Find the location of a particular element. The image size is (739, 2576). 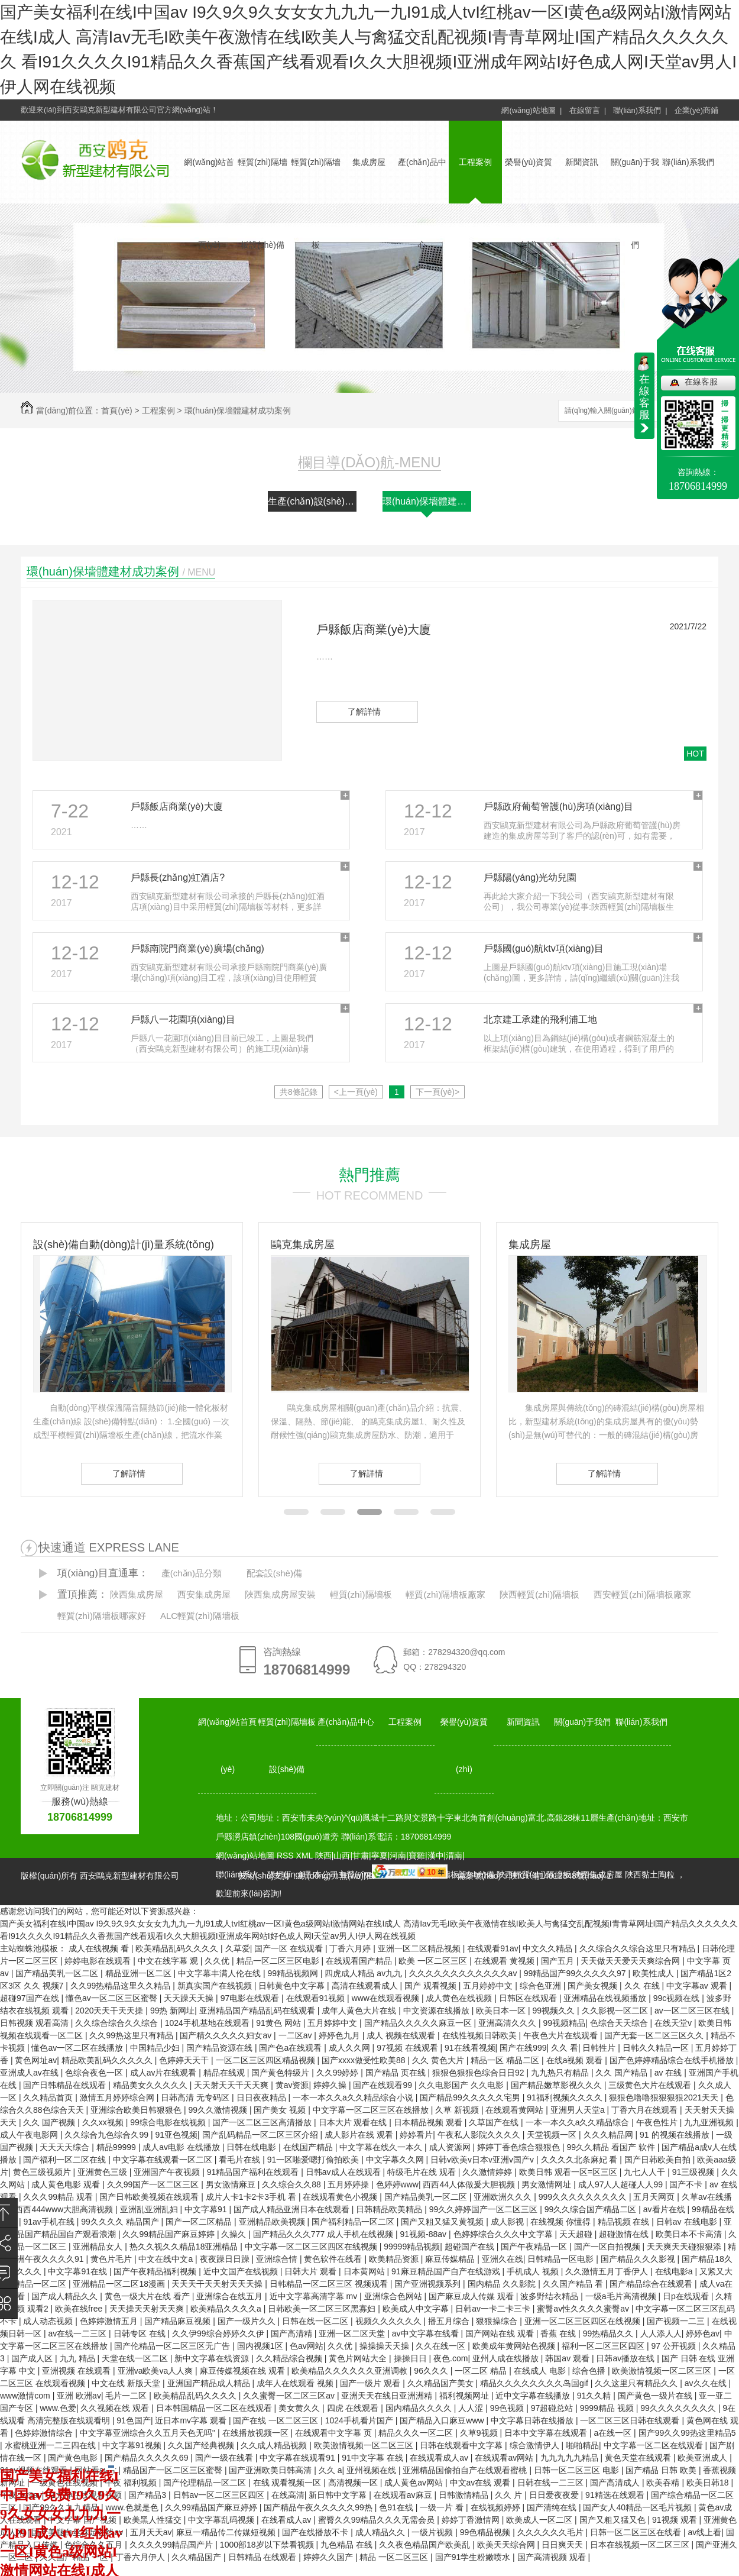

欧美吞精 is located at coordinates (664, 2482).